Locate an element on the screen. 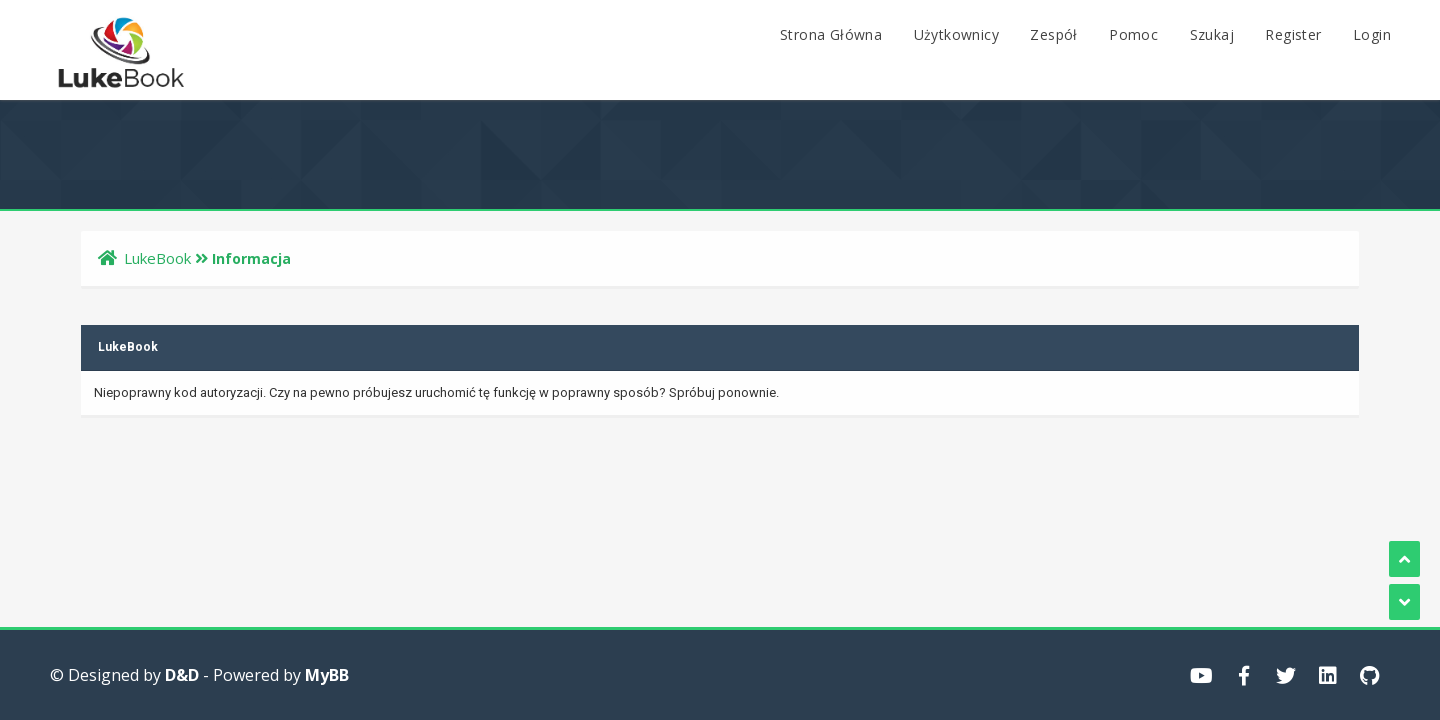 This screenshot has height=720, width=1440. Użytkownicy is located at coordinates (956, 34).